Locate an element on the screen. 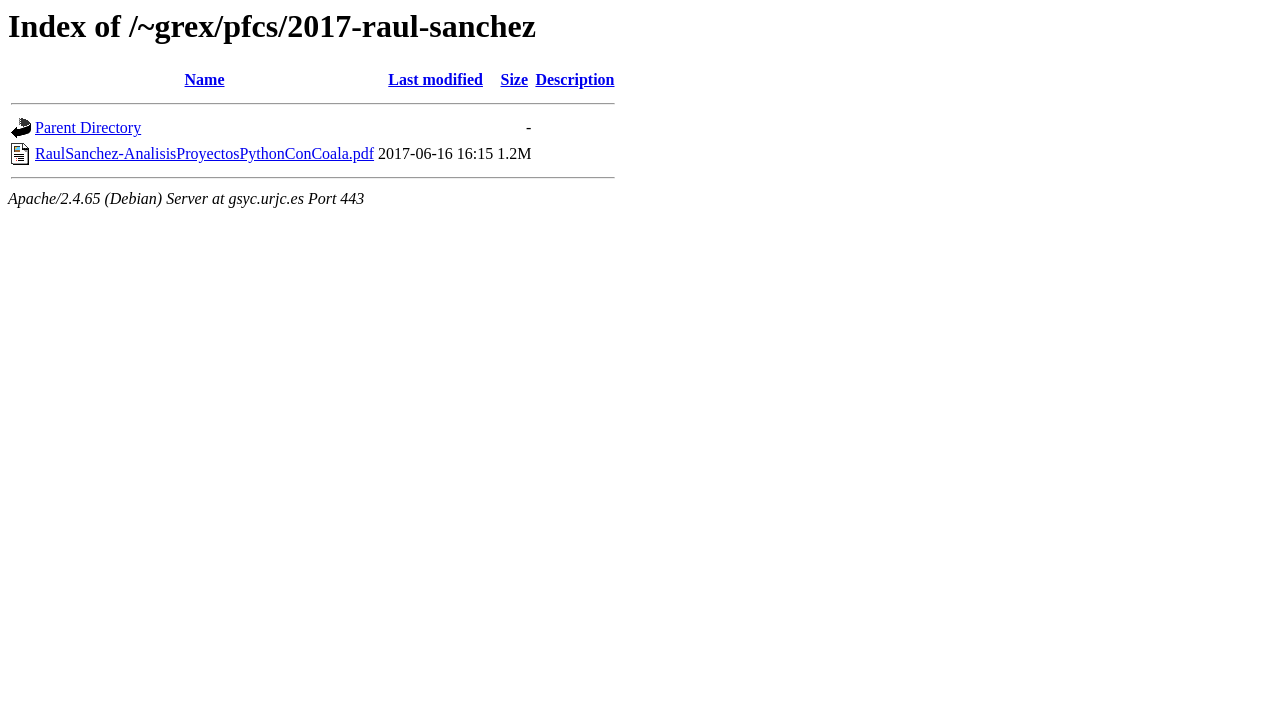 The width and height of the screenshot is (1280, 720). Description is located at coordinates (574, 79).